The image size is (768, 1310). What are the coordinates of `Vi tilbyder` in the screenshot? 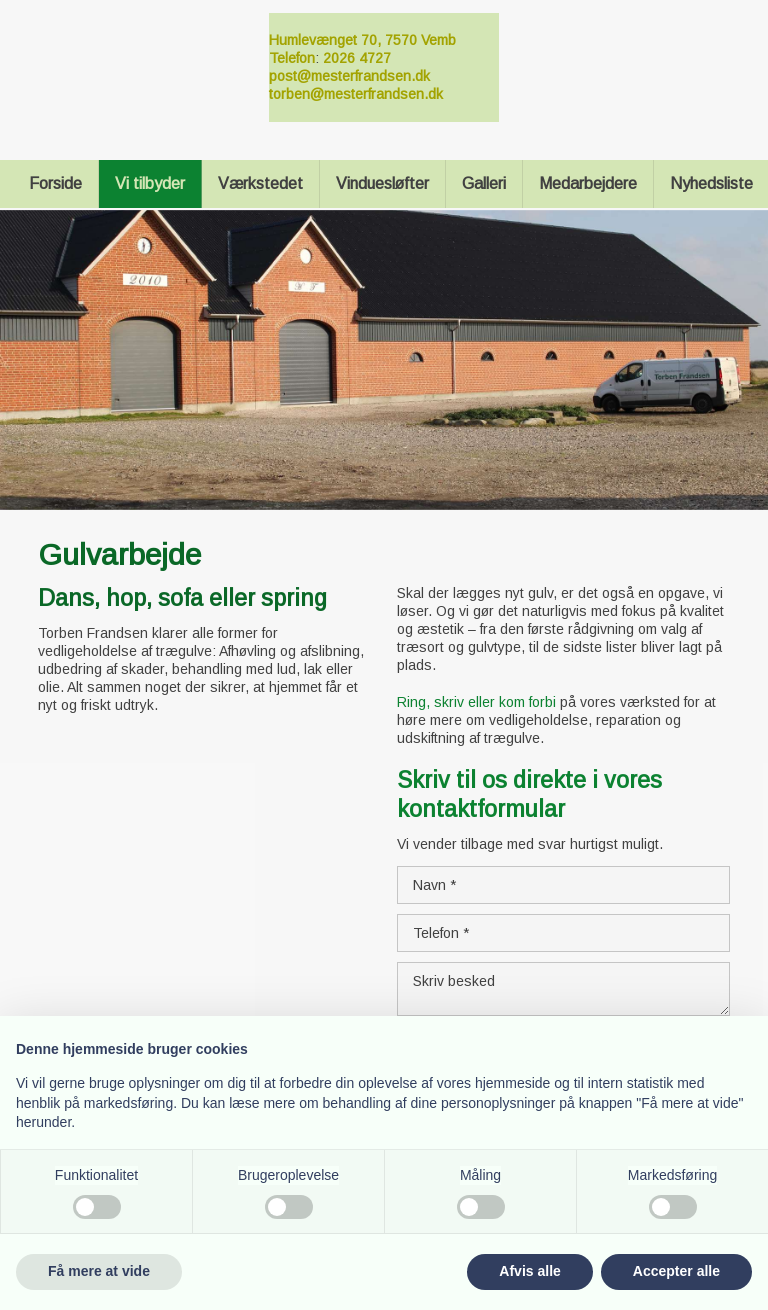 It's located at (150, 183).